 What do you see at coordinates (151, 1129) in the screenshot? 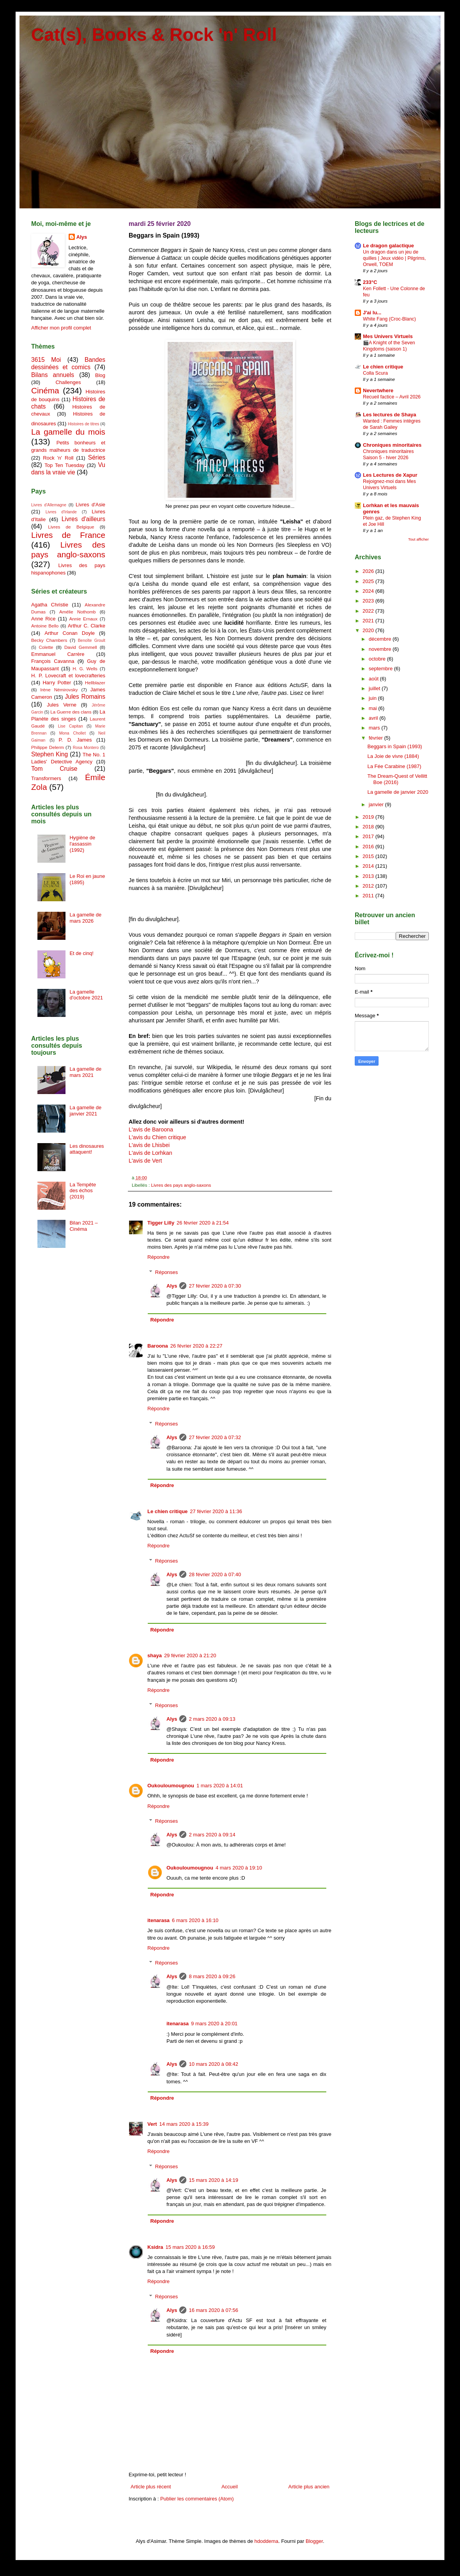
I see `L'avis de Baroona` at bounding box center [151, 1129].